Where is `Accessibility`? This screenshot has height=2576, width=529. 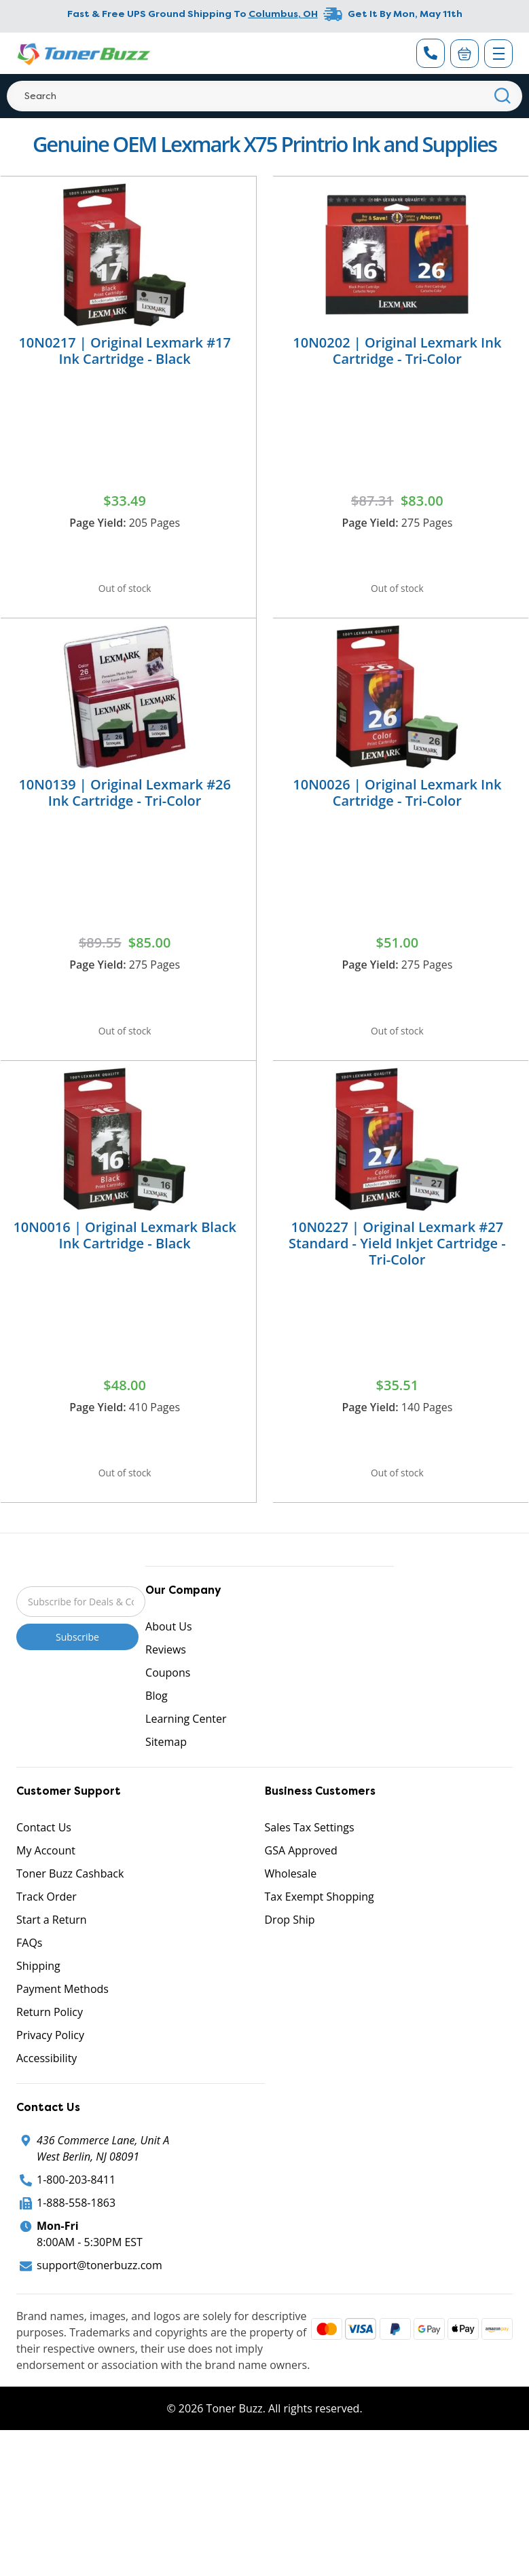 Accessibility is located at coordinates (46, 2102).